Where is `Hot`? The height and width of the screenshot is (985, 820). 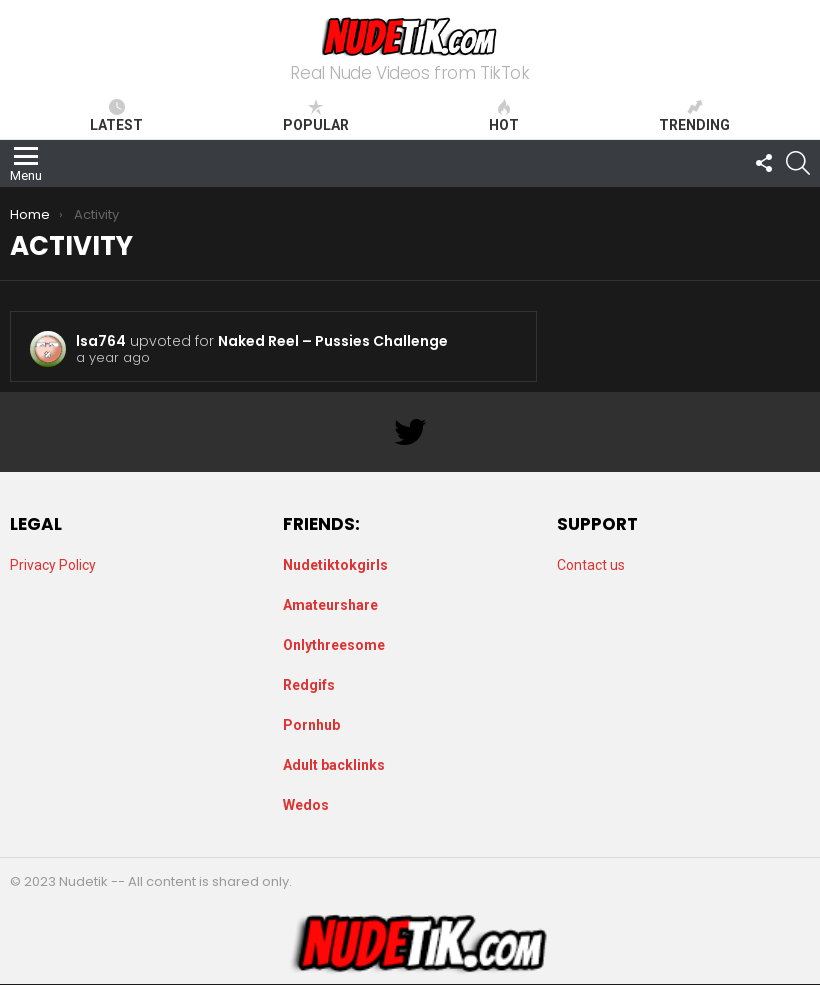
Hot is located at coordinates (504, 116).